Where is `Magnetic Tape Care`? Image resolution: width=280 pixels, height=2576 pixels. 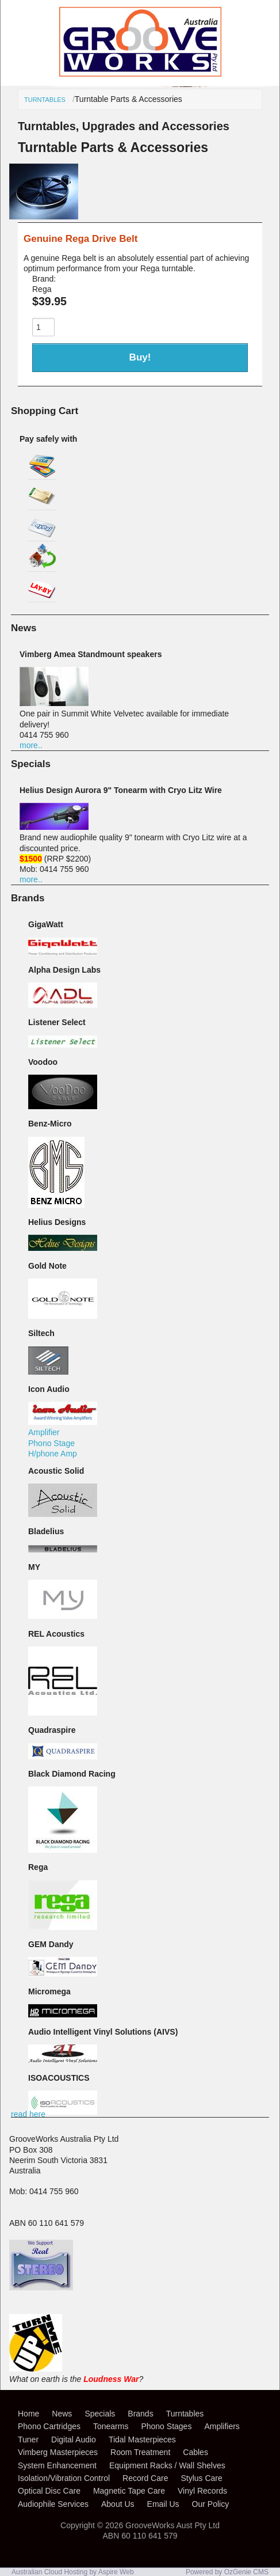
Magnetic Tape Care is located at coordinates (129, 2490).